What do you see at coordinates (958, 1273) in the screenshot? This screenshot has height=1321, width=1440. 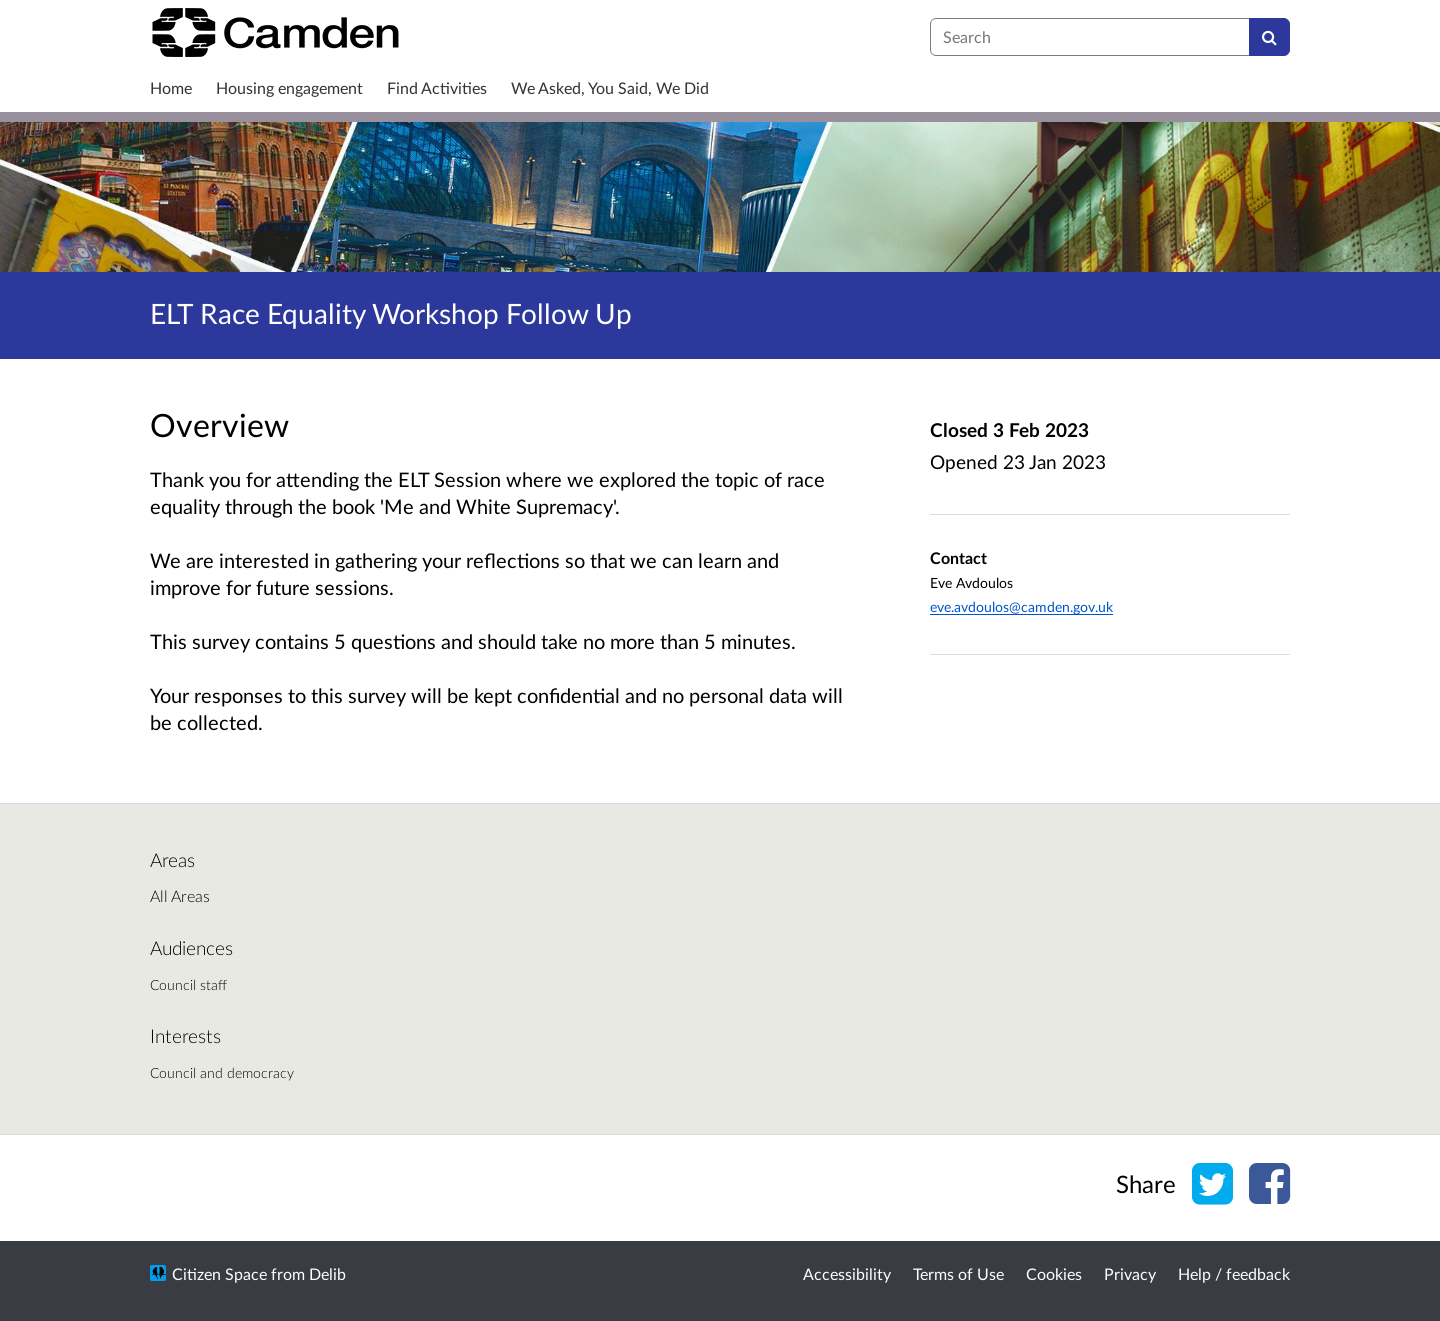 I see `Terms of Use` at bounding box center [958, 1273].